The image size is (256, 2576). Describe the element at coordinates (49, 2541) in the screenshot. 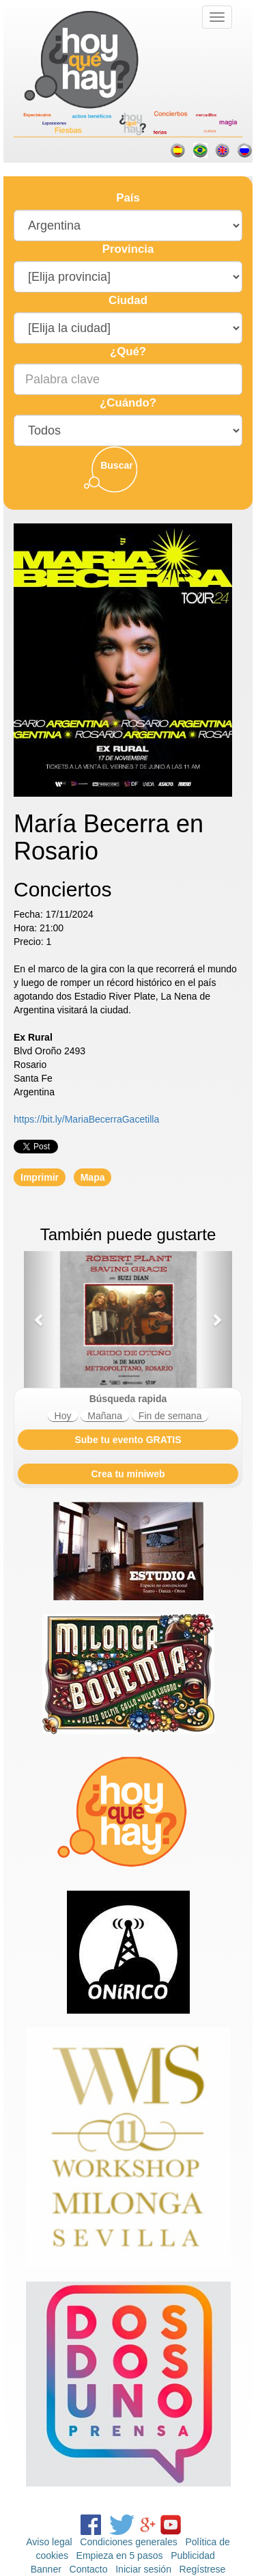

I see `Aviso legal` at that location.